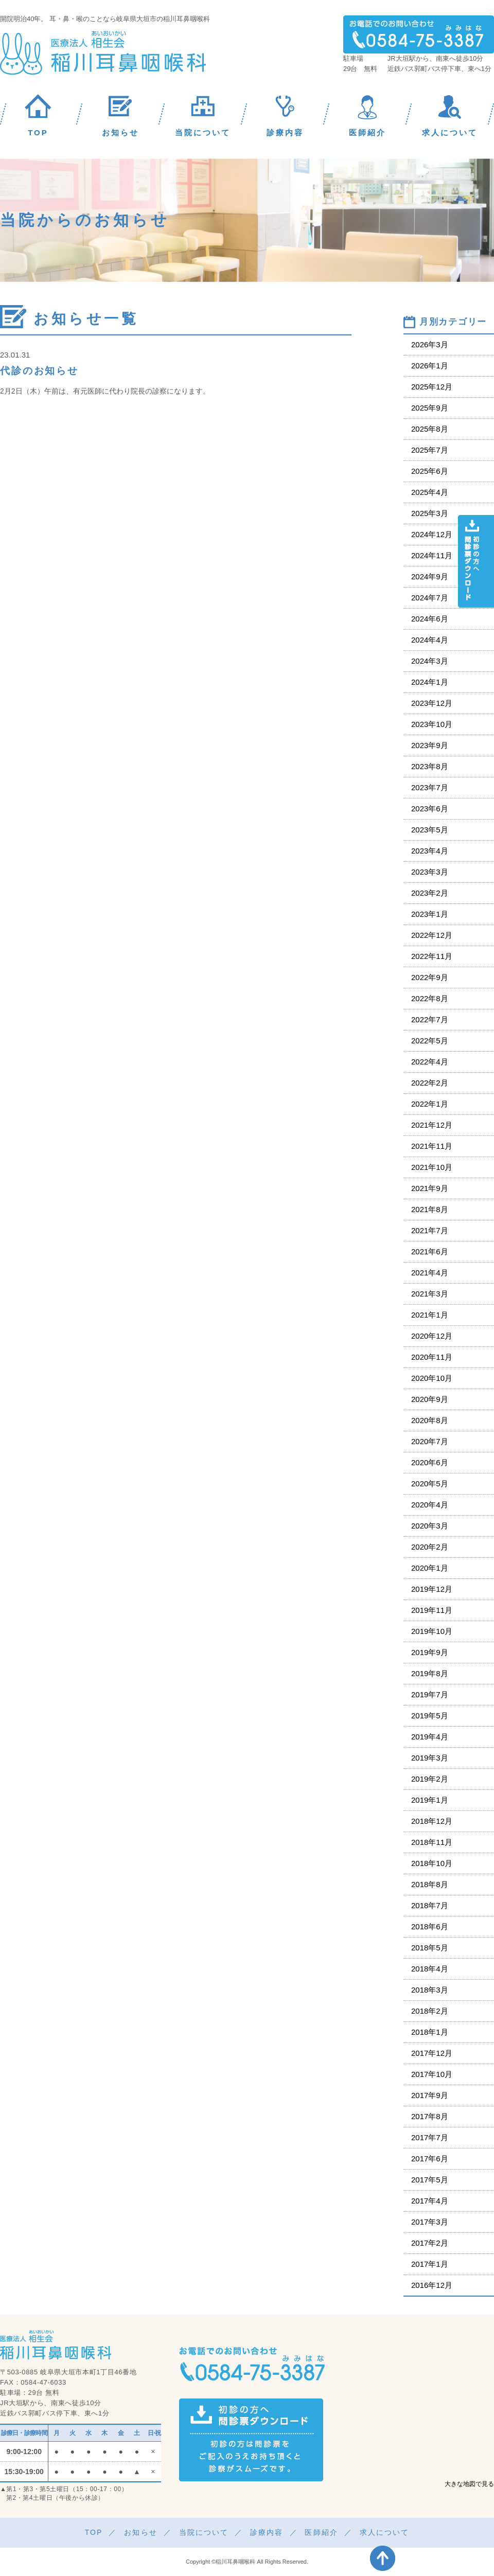  What do you see at coordinates (431, 1167) in the screenshot?
I see `2021年10月` at bounding box center [431, 1167].